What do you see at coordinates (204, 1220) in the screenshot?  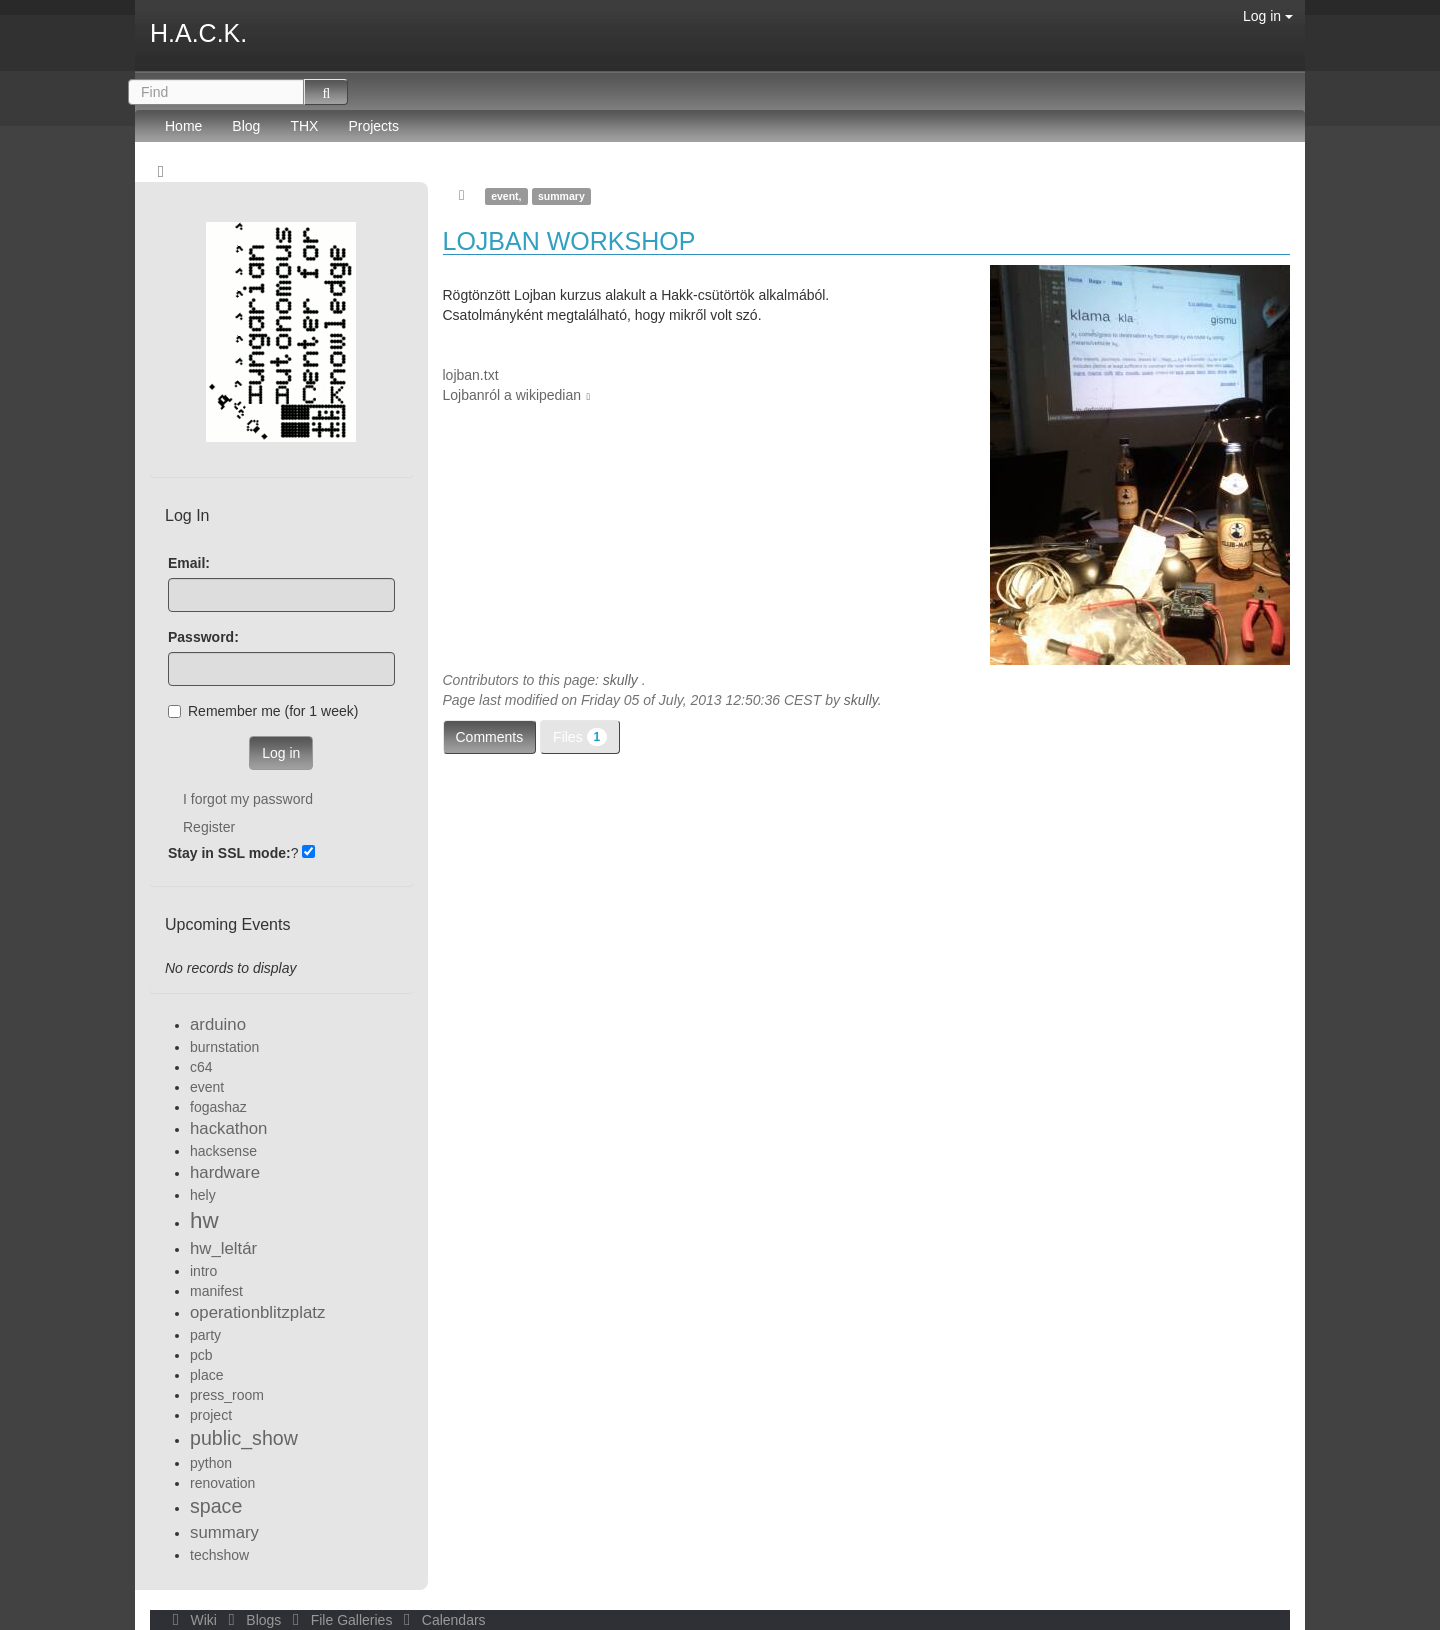 I see `hw` at bounding box center [204, 1220].